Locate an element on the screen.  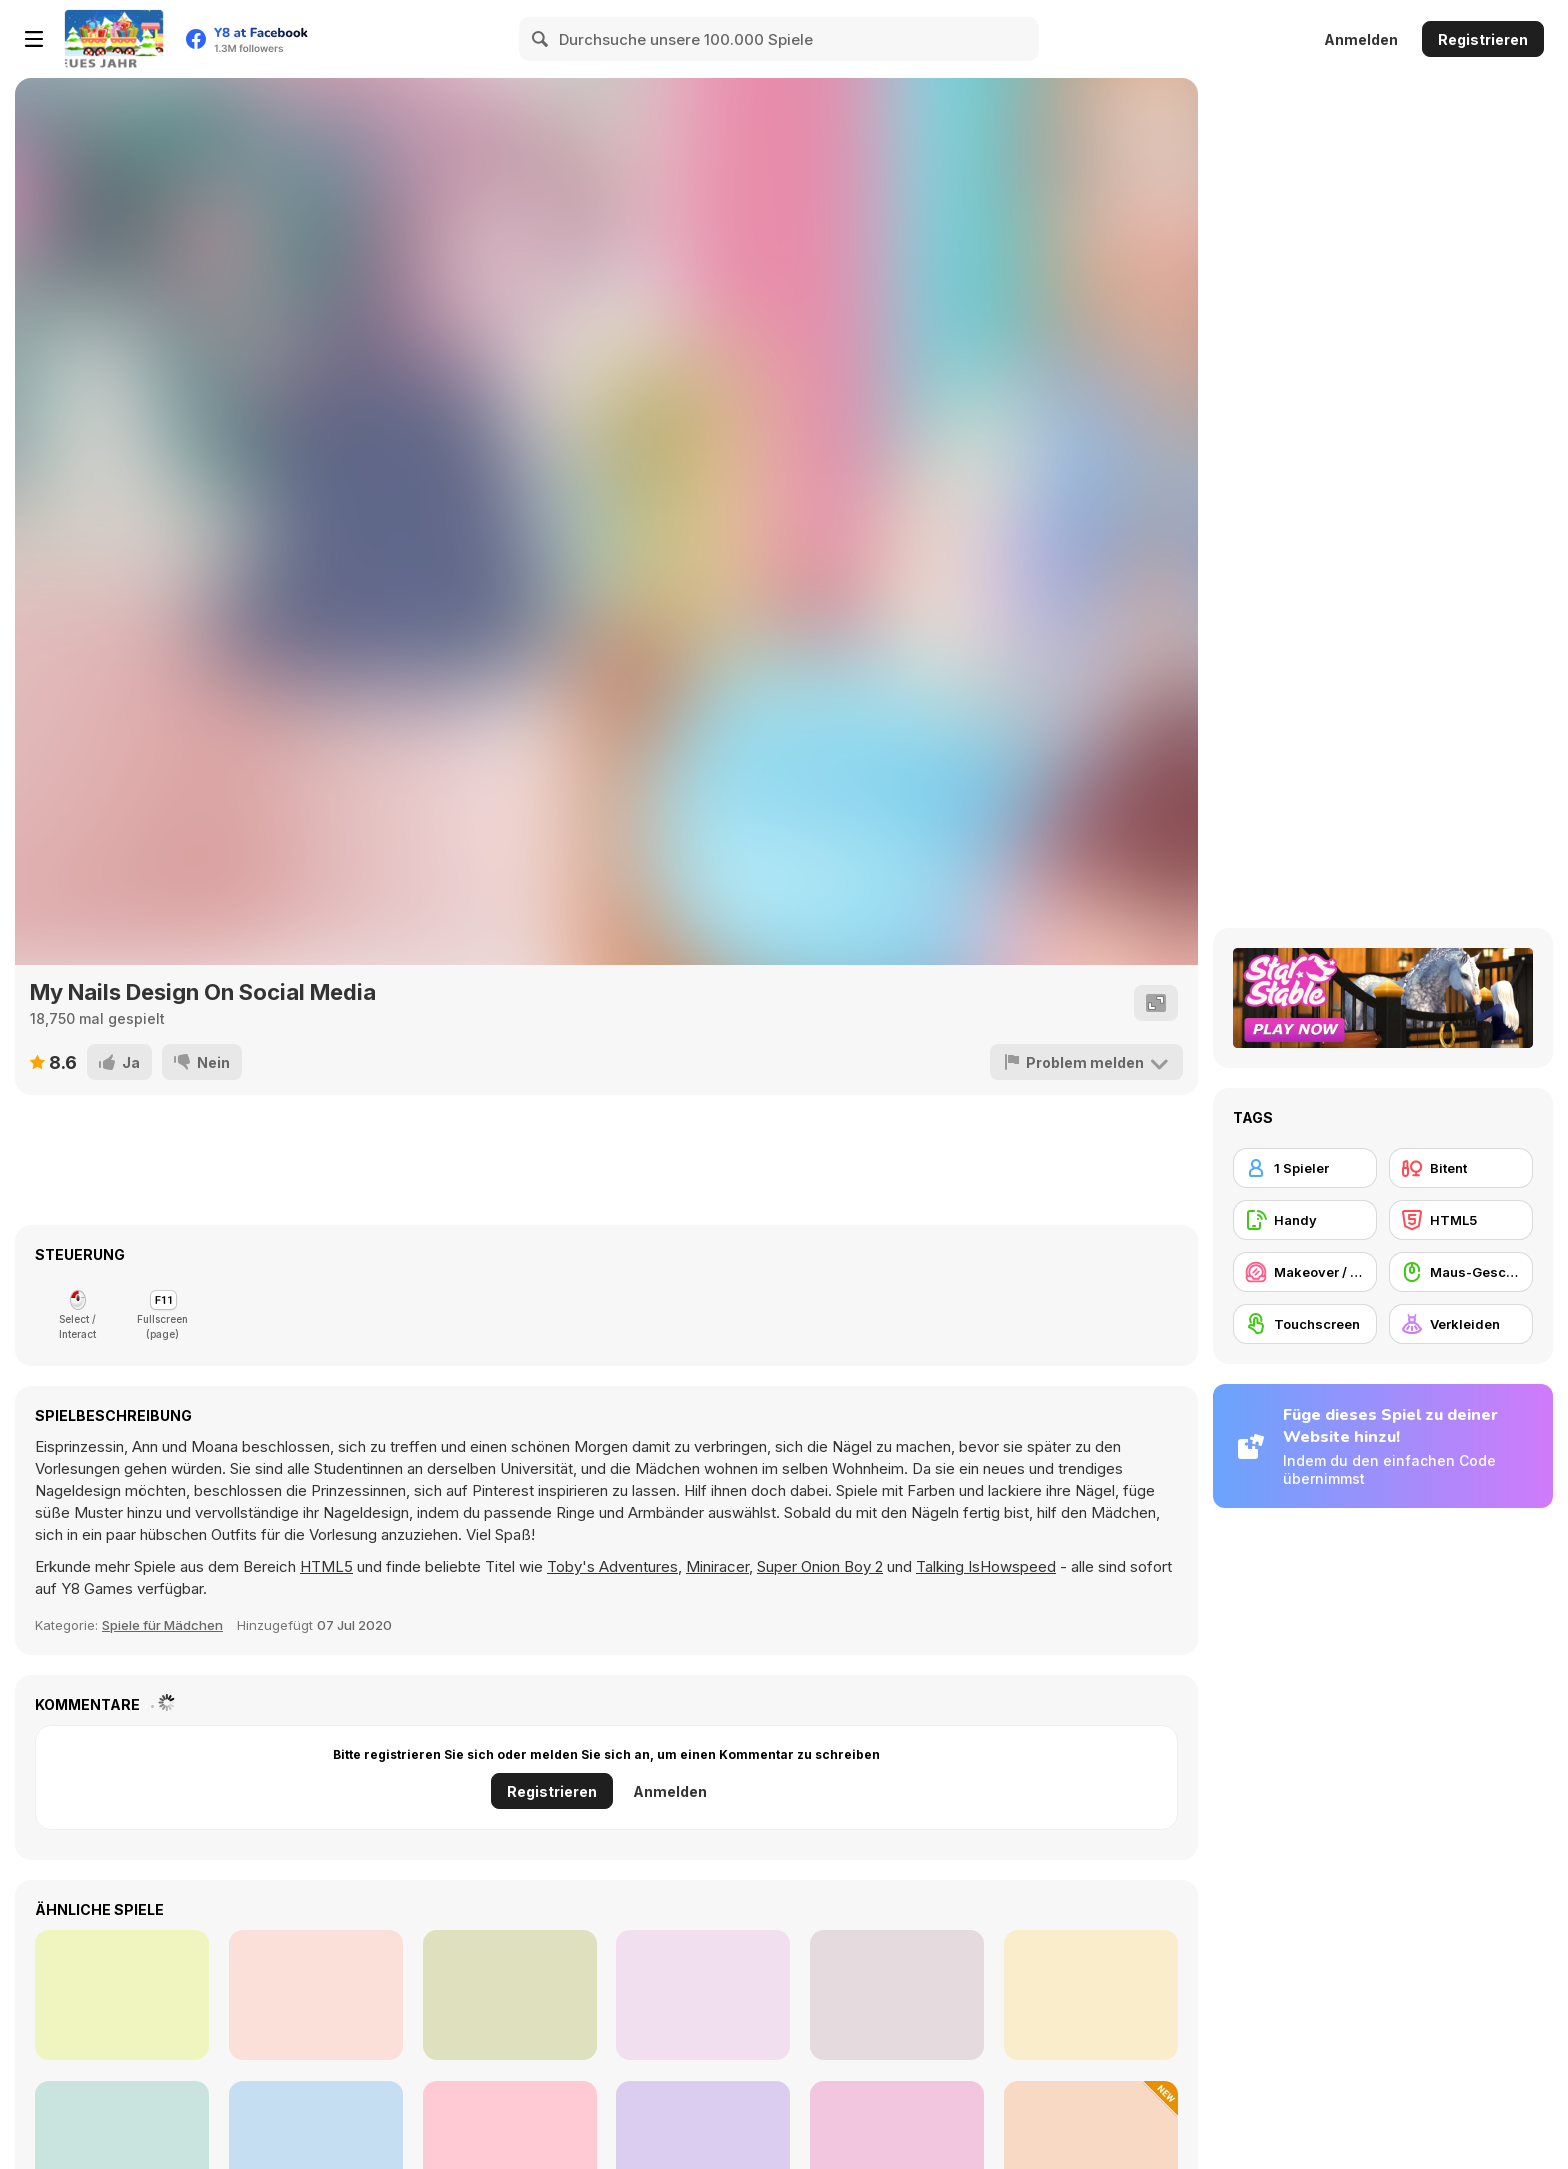
[Handy] is located at coordinates (1305, 1220).